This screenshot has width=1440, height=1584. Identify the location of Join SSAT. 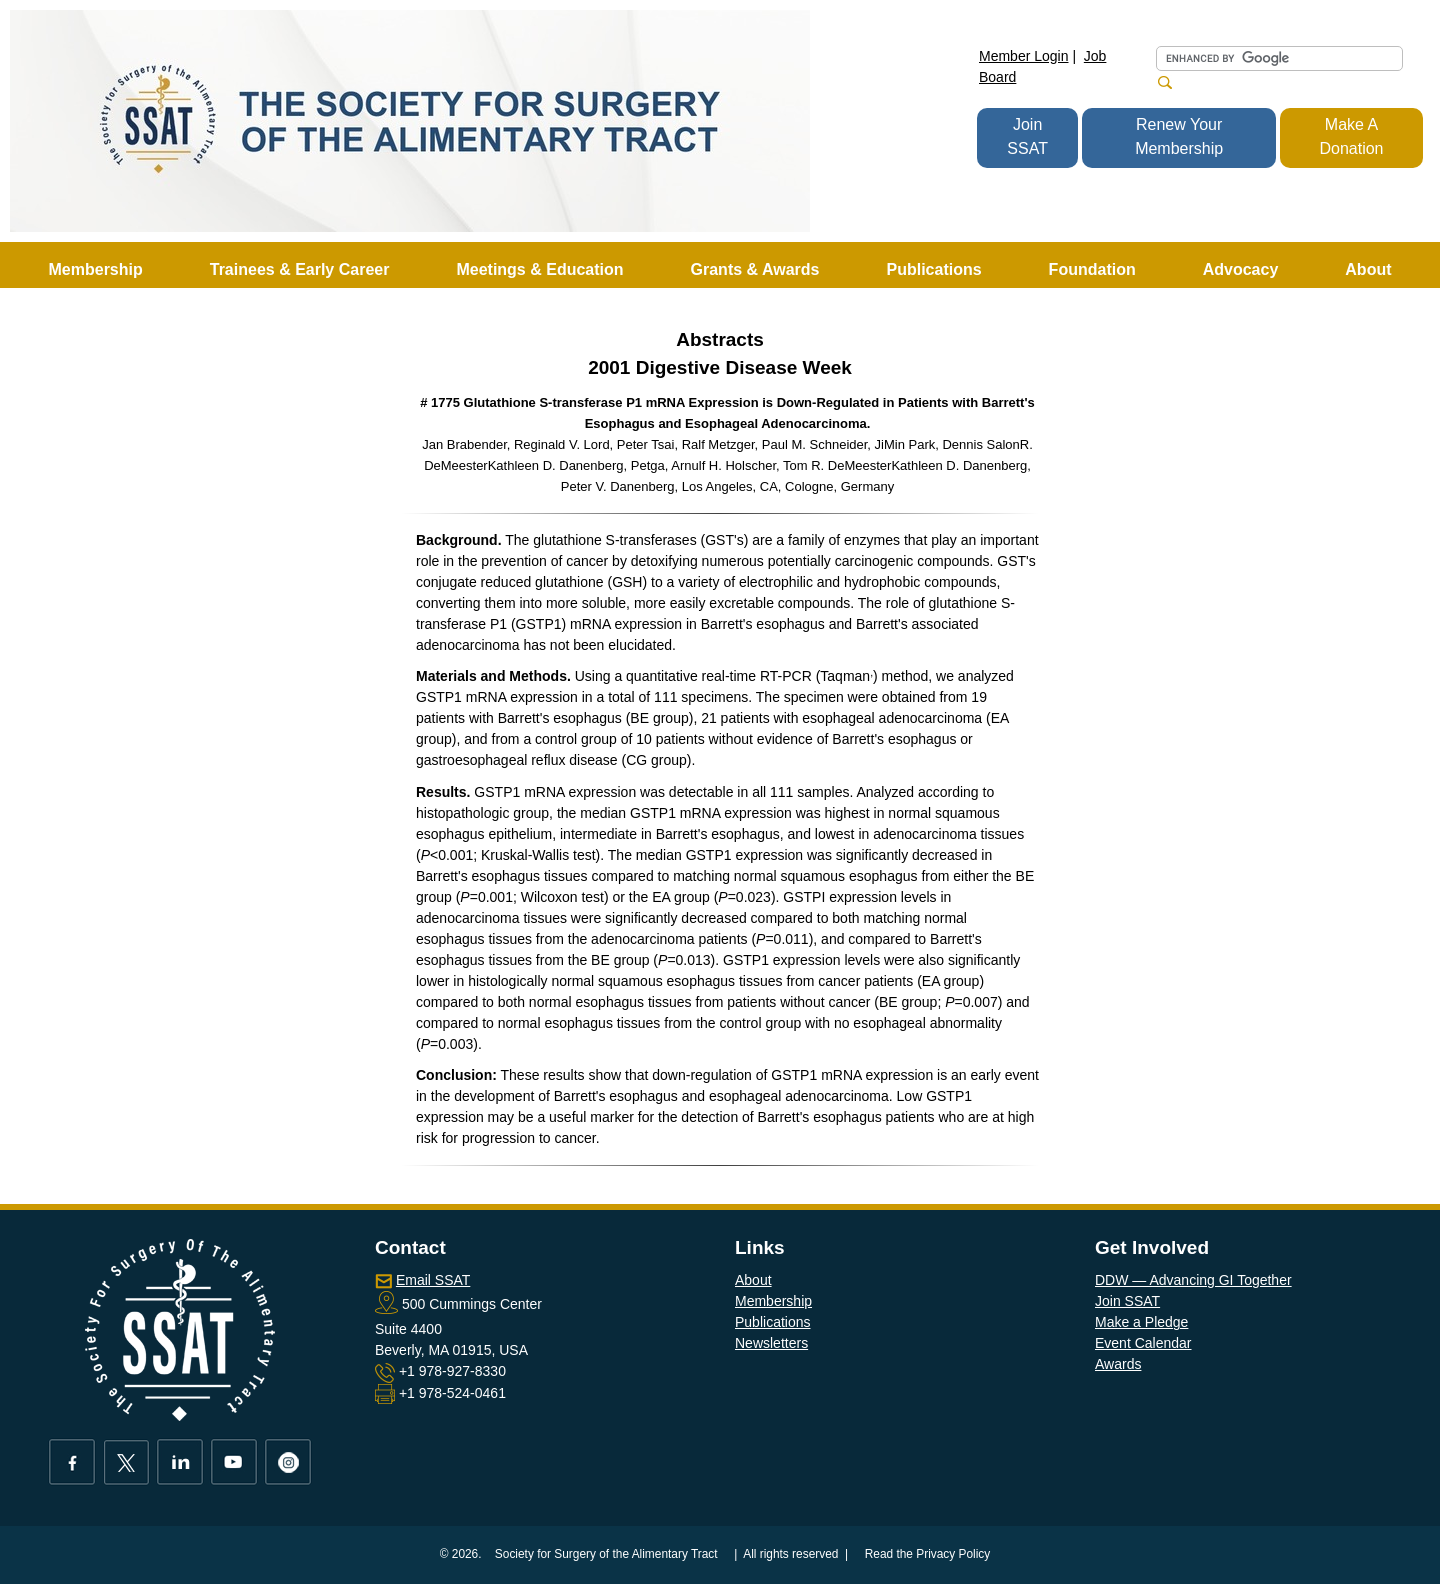
(1027, 136).